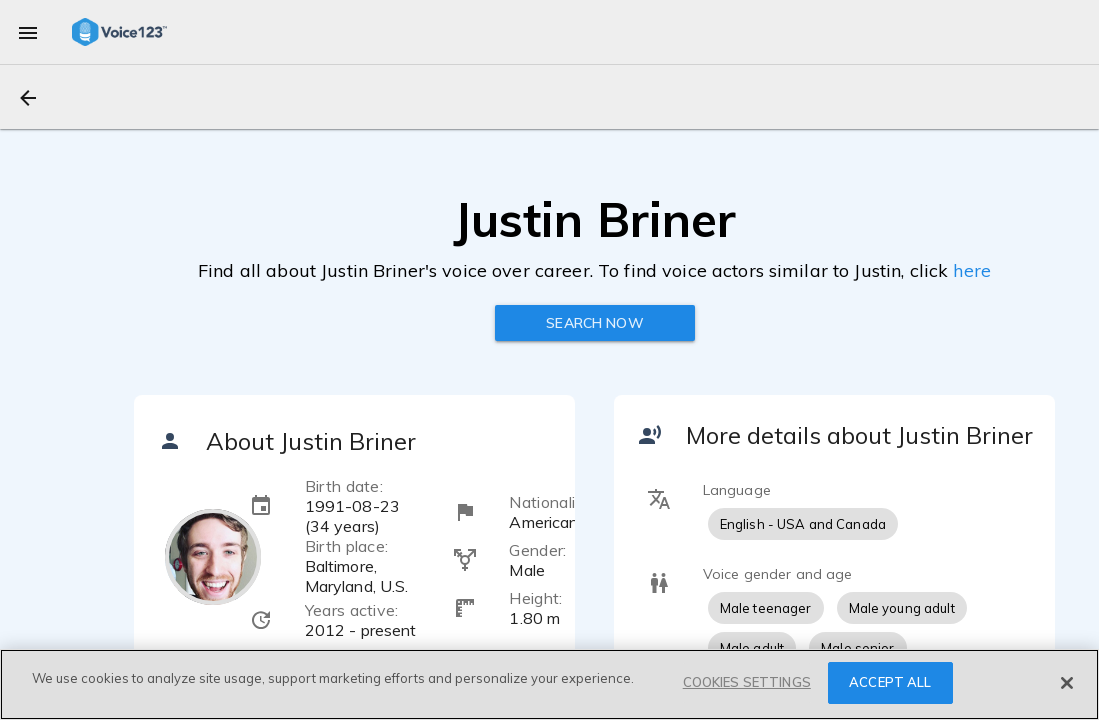  Describe the element at coordinates (1067, 683) in the screenshot. I see `[Close]` at that location.